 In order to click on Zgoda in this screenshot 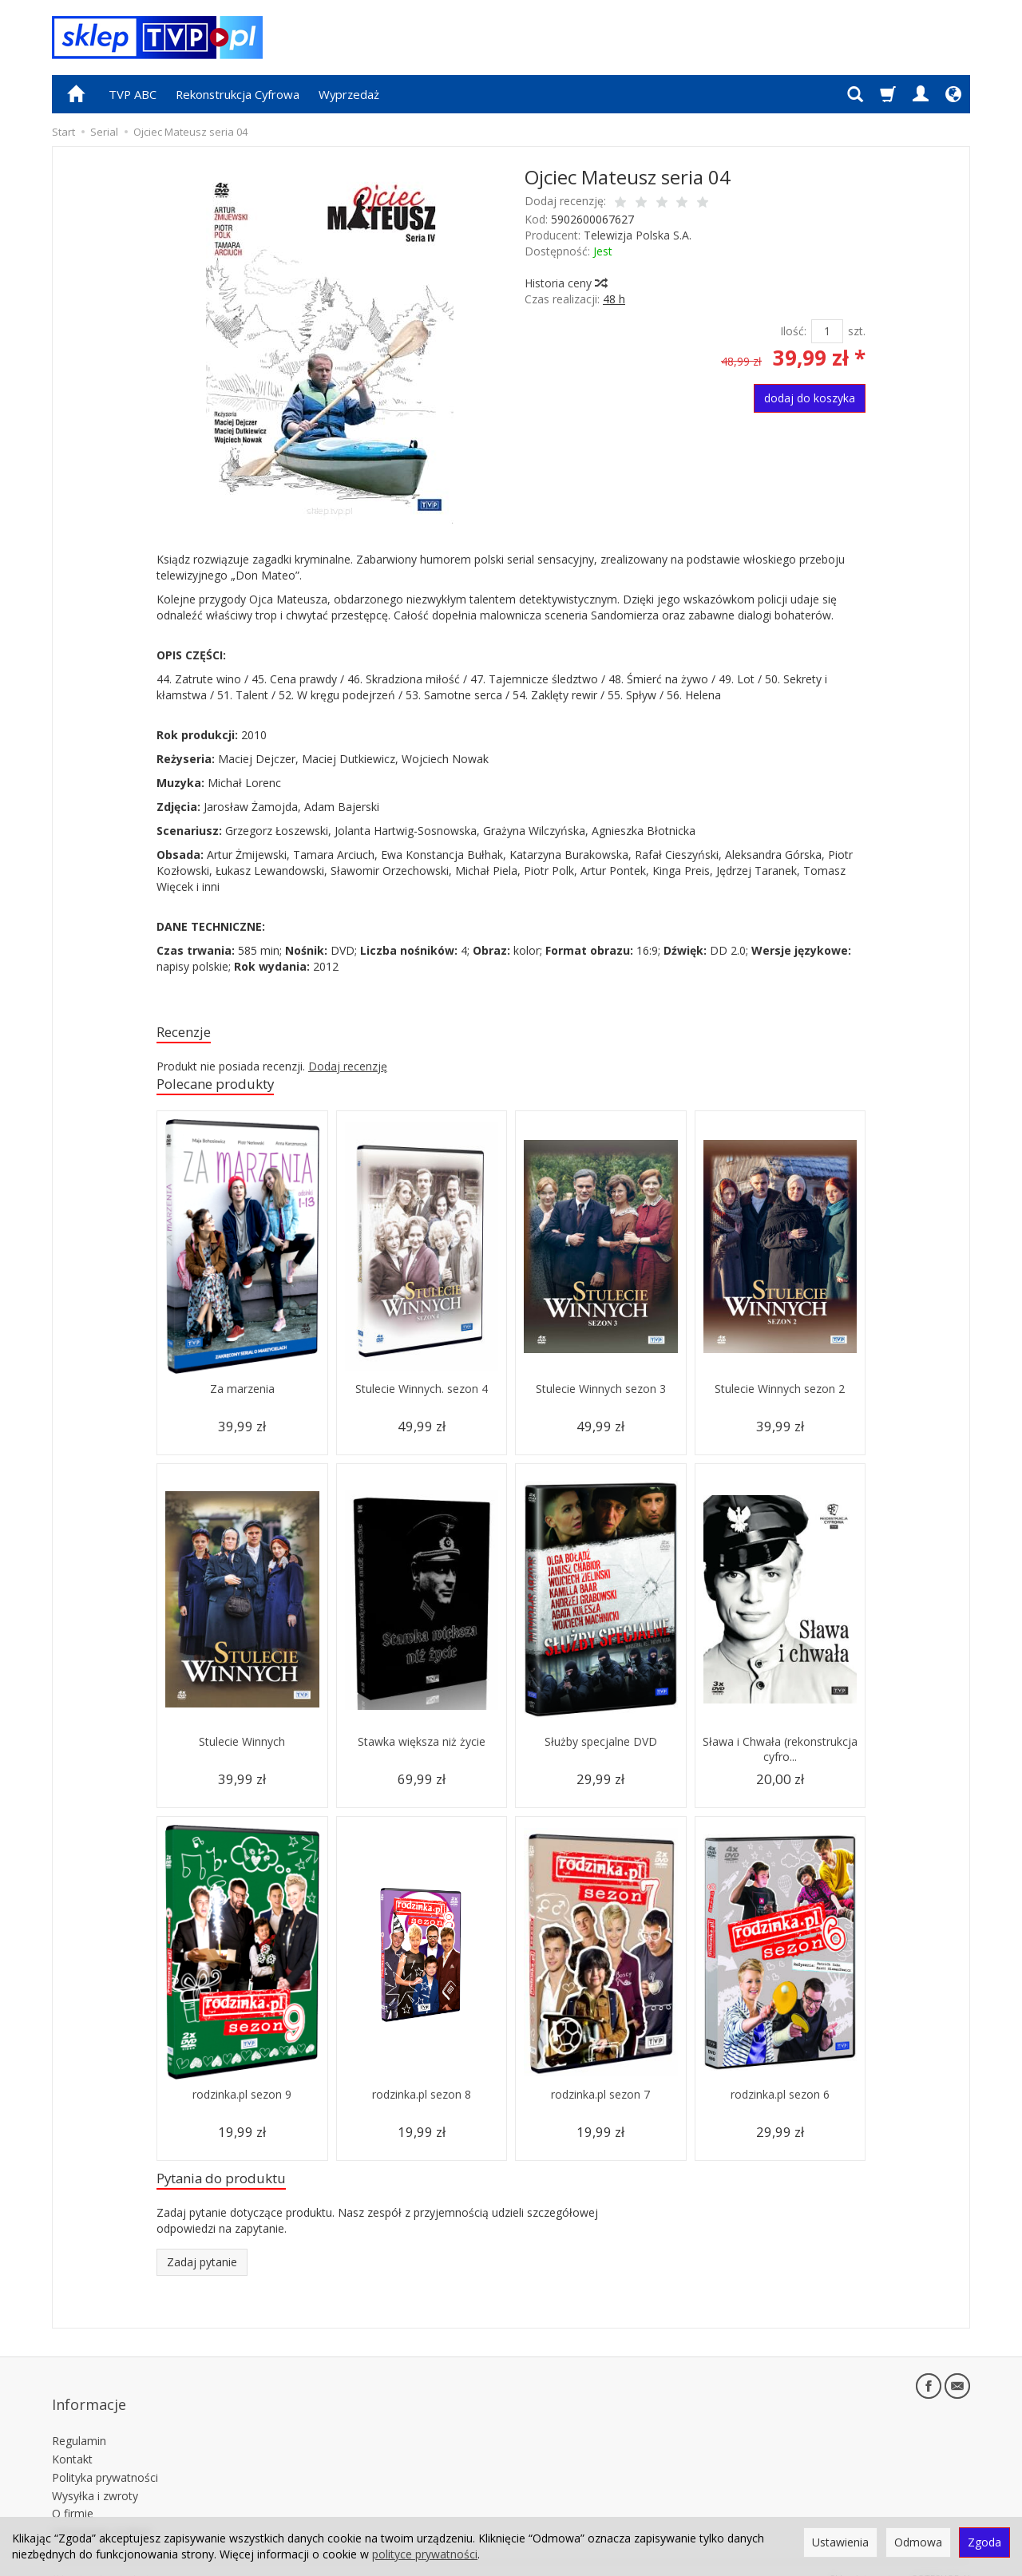, I will do `click(984, 2542)`.